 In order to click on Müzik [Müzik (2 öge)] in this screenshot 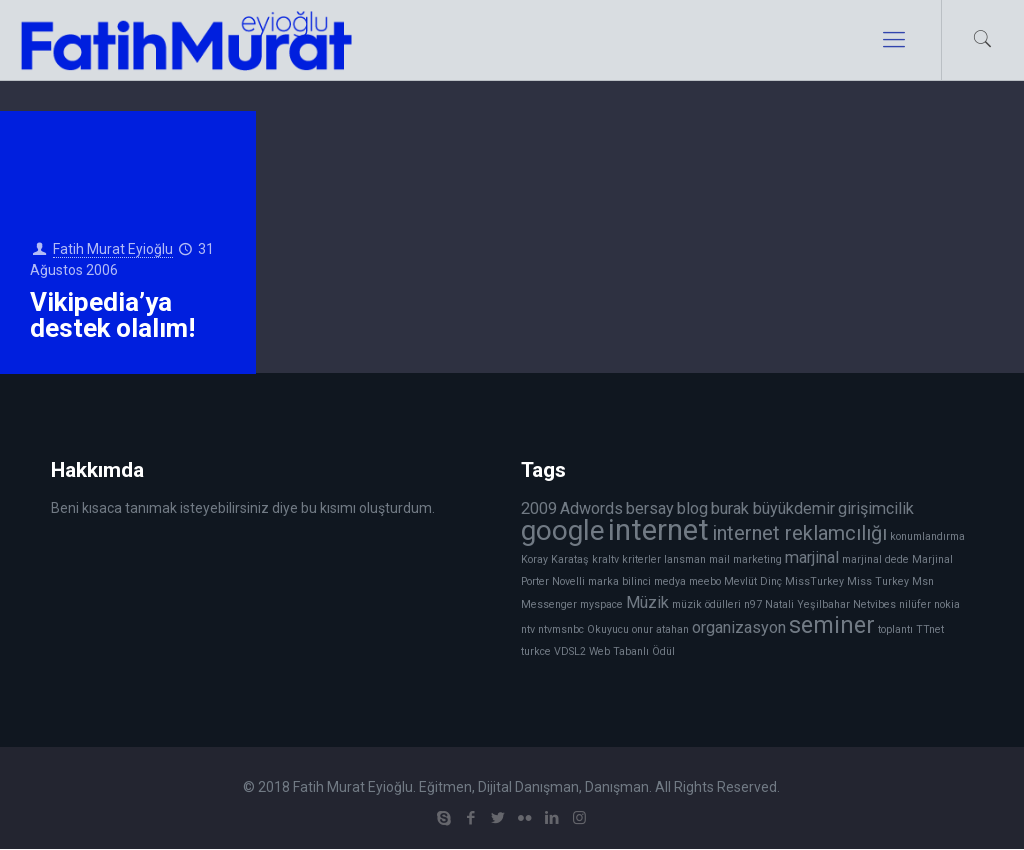, I will do `click(647, 602)`.